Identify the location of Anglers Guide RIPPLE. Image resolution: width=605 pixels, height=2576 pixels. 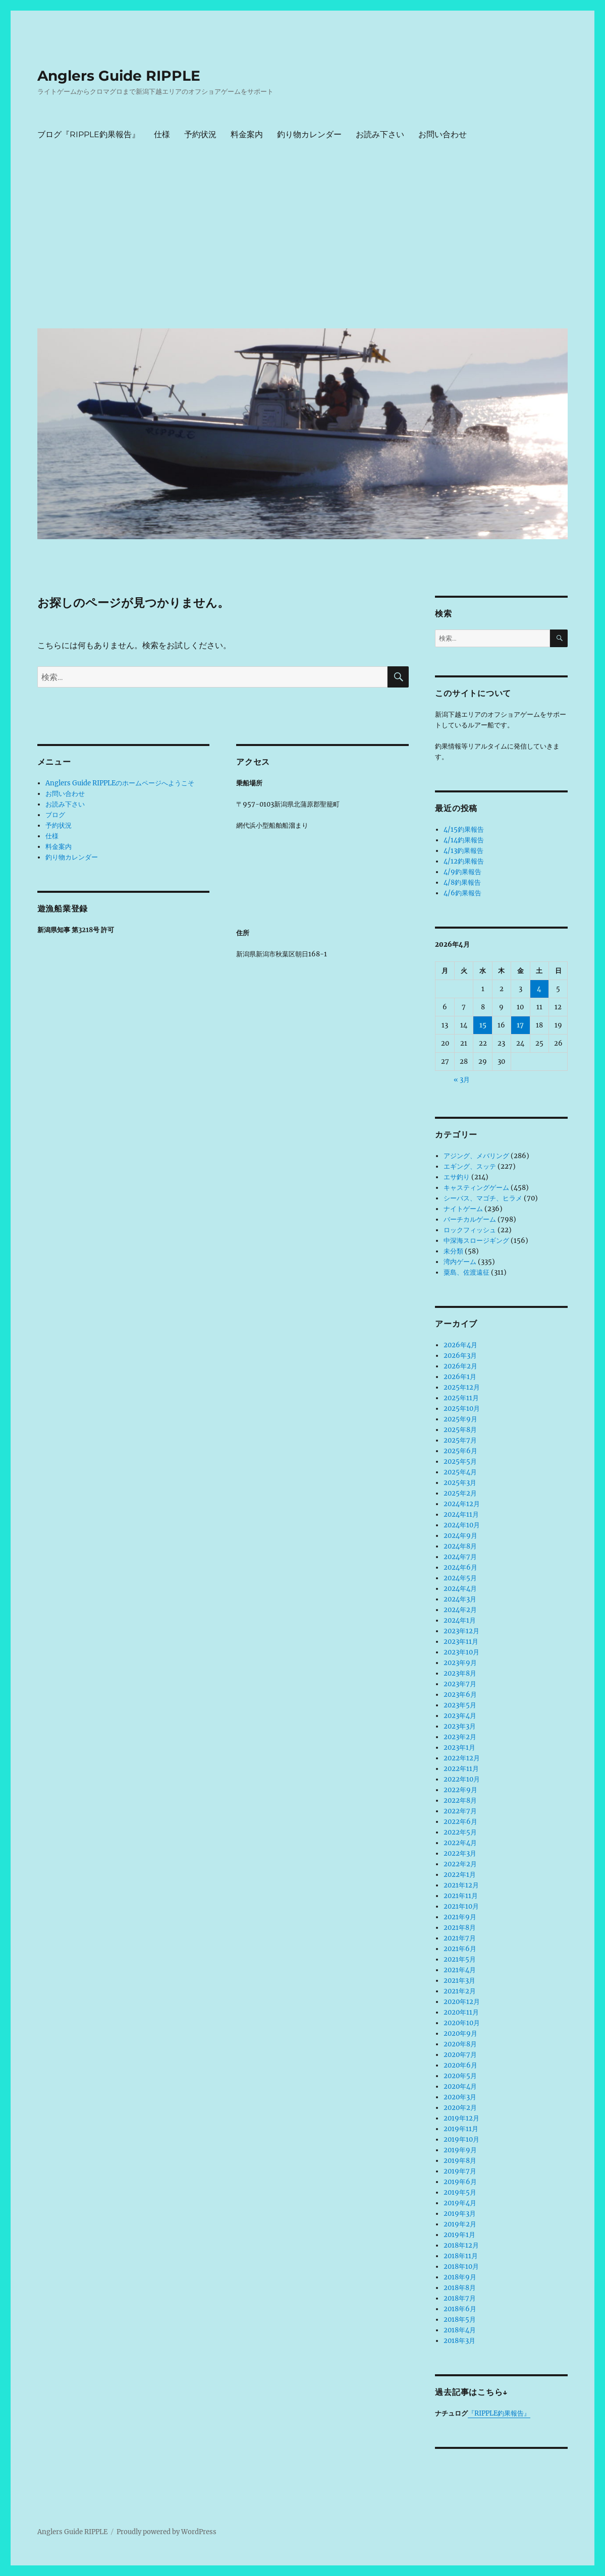
(118, 75).